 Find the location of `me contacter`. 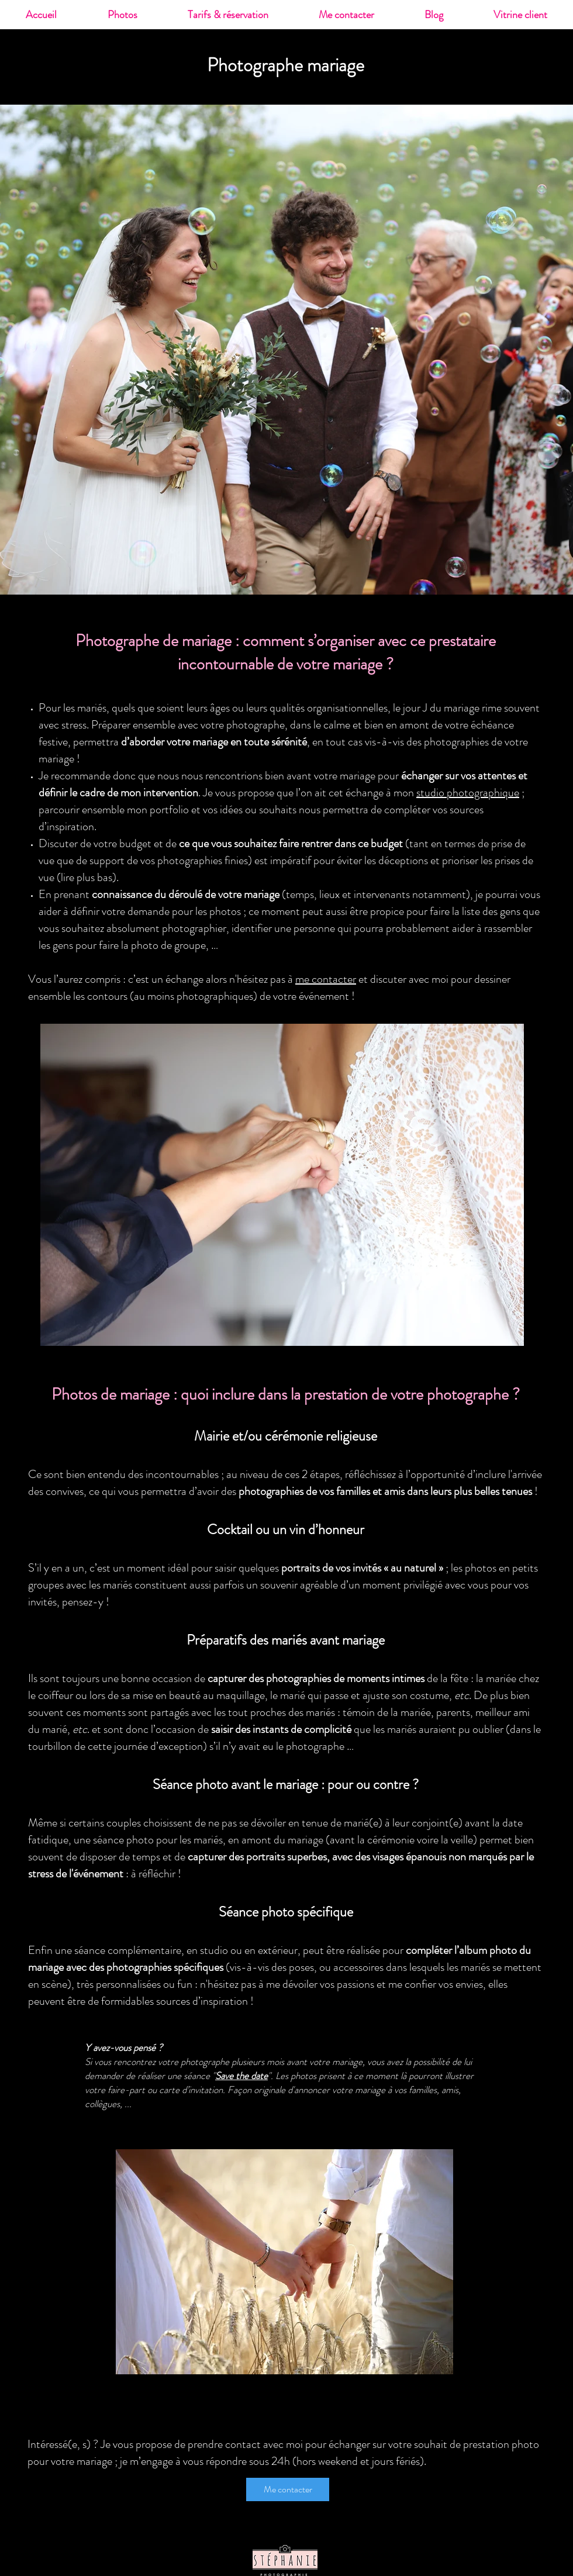

me contacter is located at coordinates (325, 979).